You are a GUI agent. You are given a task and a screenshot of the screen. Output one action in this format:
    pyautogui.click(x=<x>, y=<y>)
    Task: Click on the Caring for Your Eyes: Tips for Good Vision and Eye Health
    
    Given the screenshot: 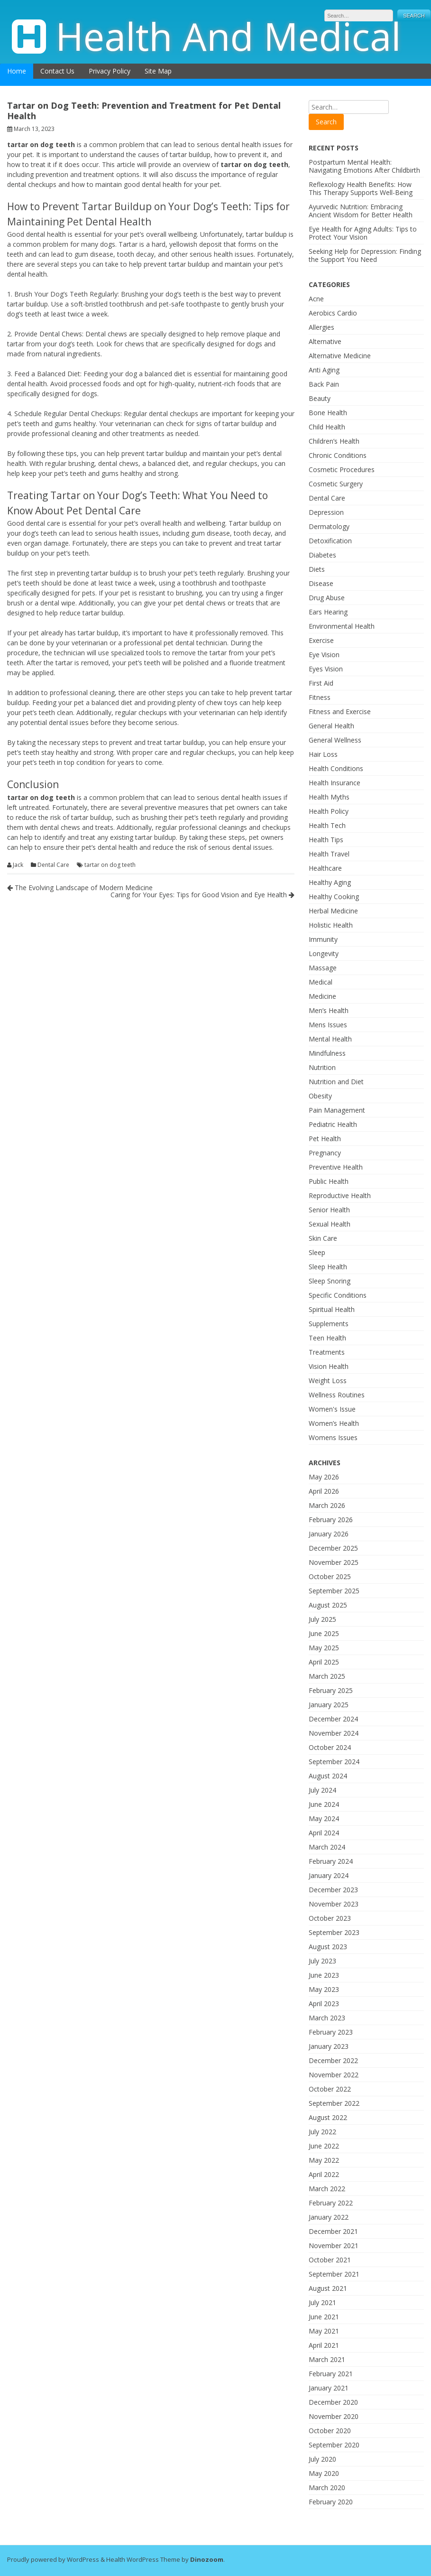 What is the action you would take?
    pyautogui.click(x=202, y=894)
    